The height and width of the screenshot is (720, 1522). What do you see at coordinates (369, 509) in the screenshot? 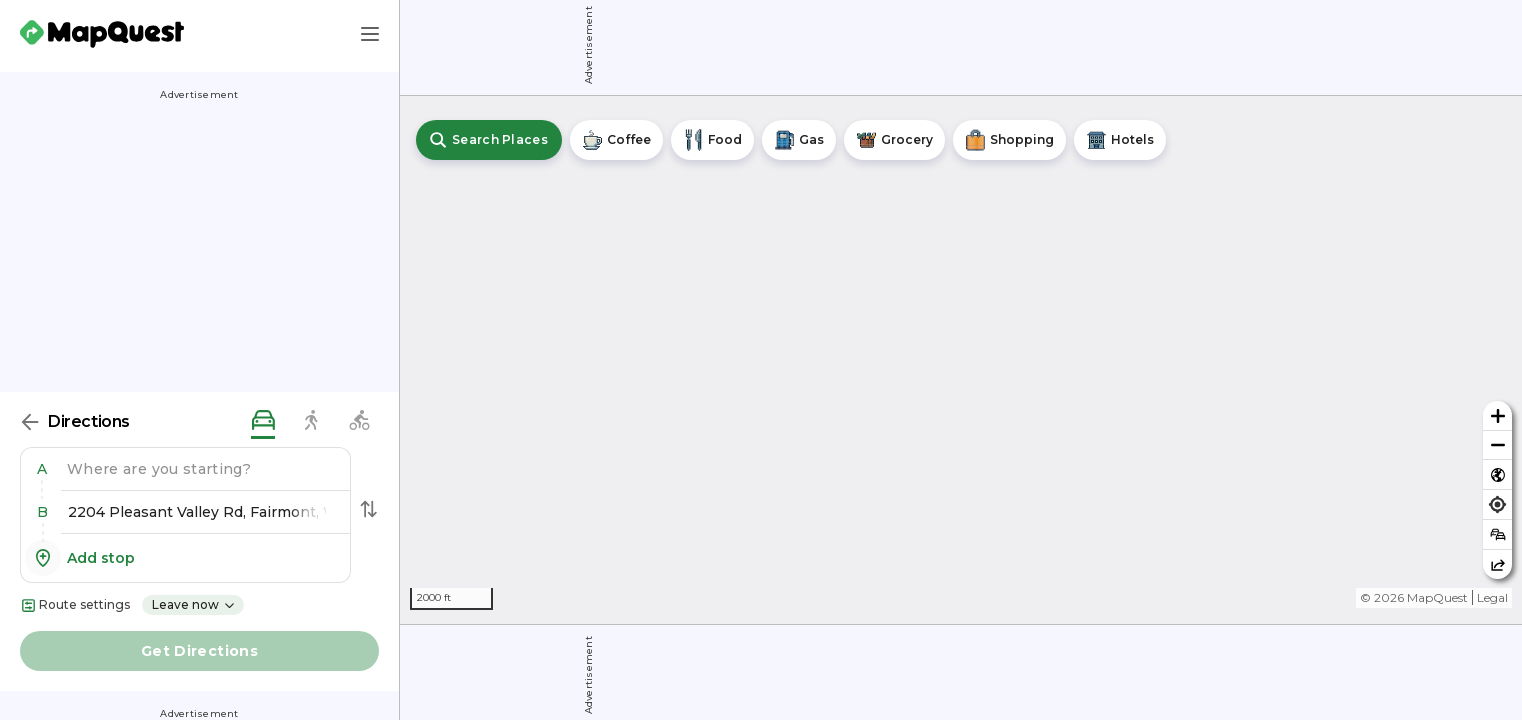
I see `[Swap Directions]` at bounding box center [369, 509].